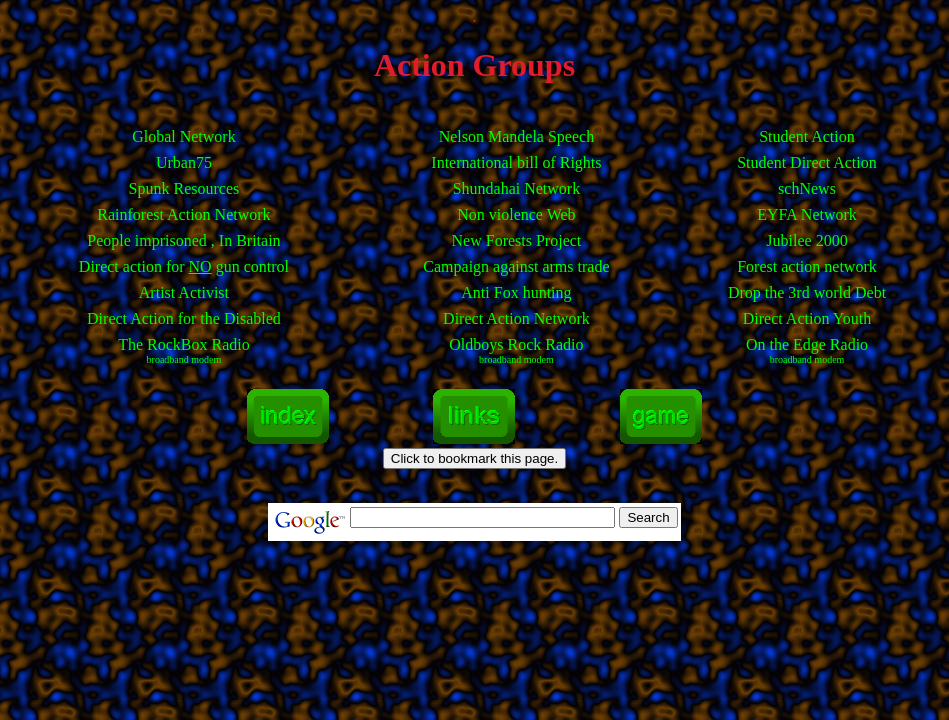  I want to click on Global Network, so click(184, 136).